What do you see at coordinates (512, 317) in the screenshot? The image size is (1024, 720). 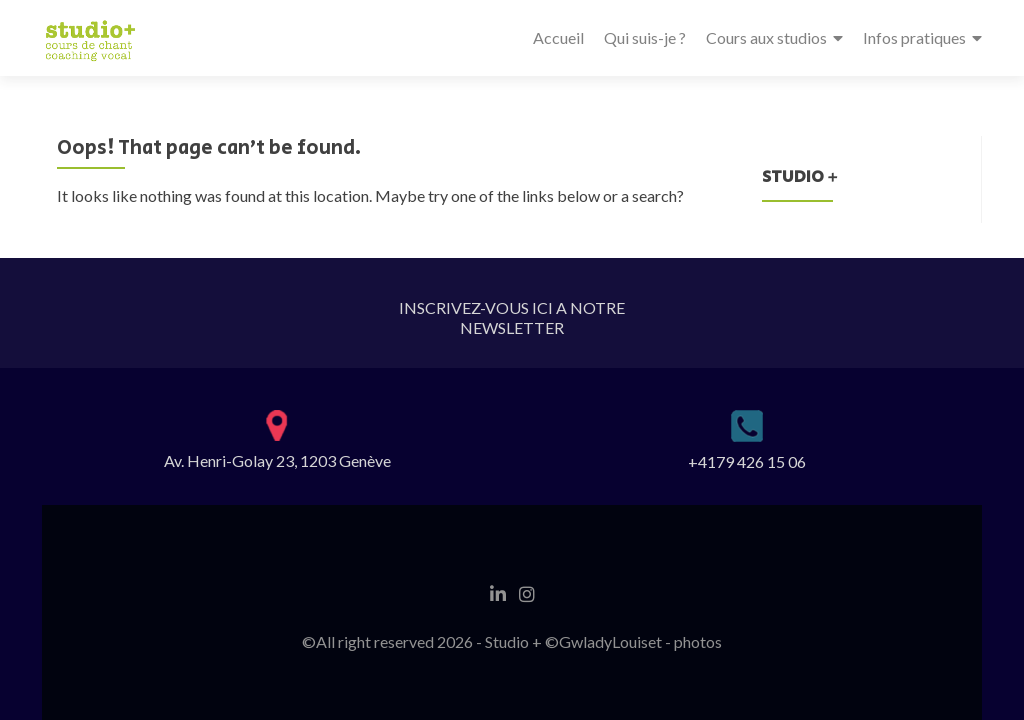 I see `INSCRIVEZ-VOUS ICI A NOTRE NEWSLETTER` at bounding box center [512, 317].